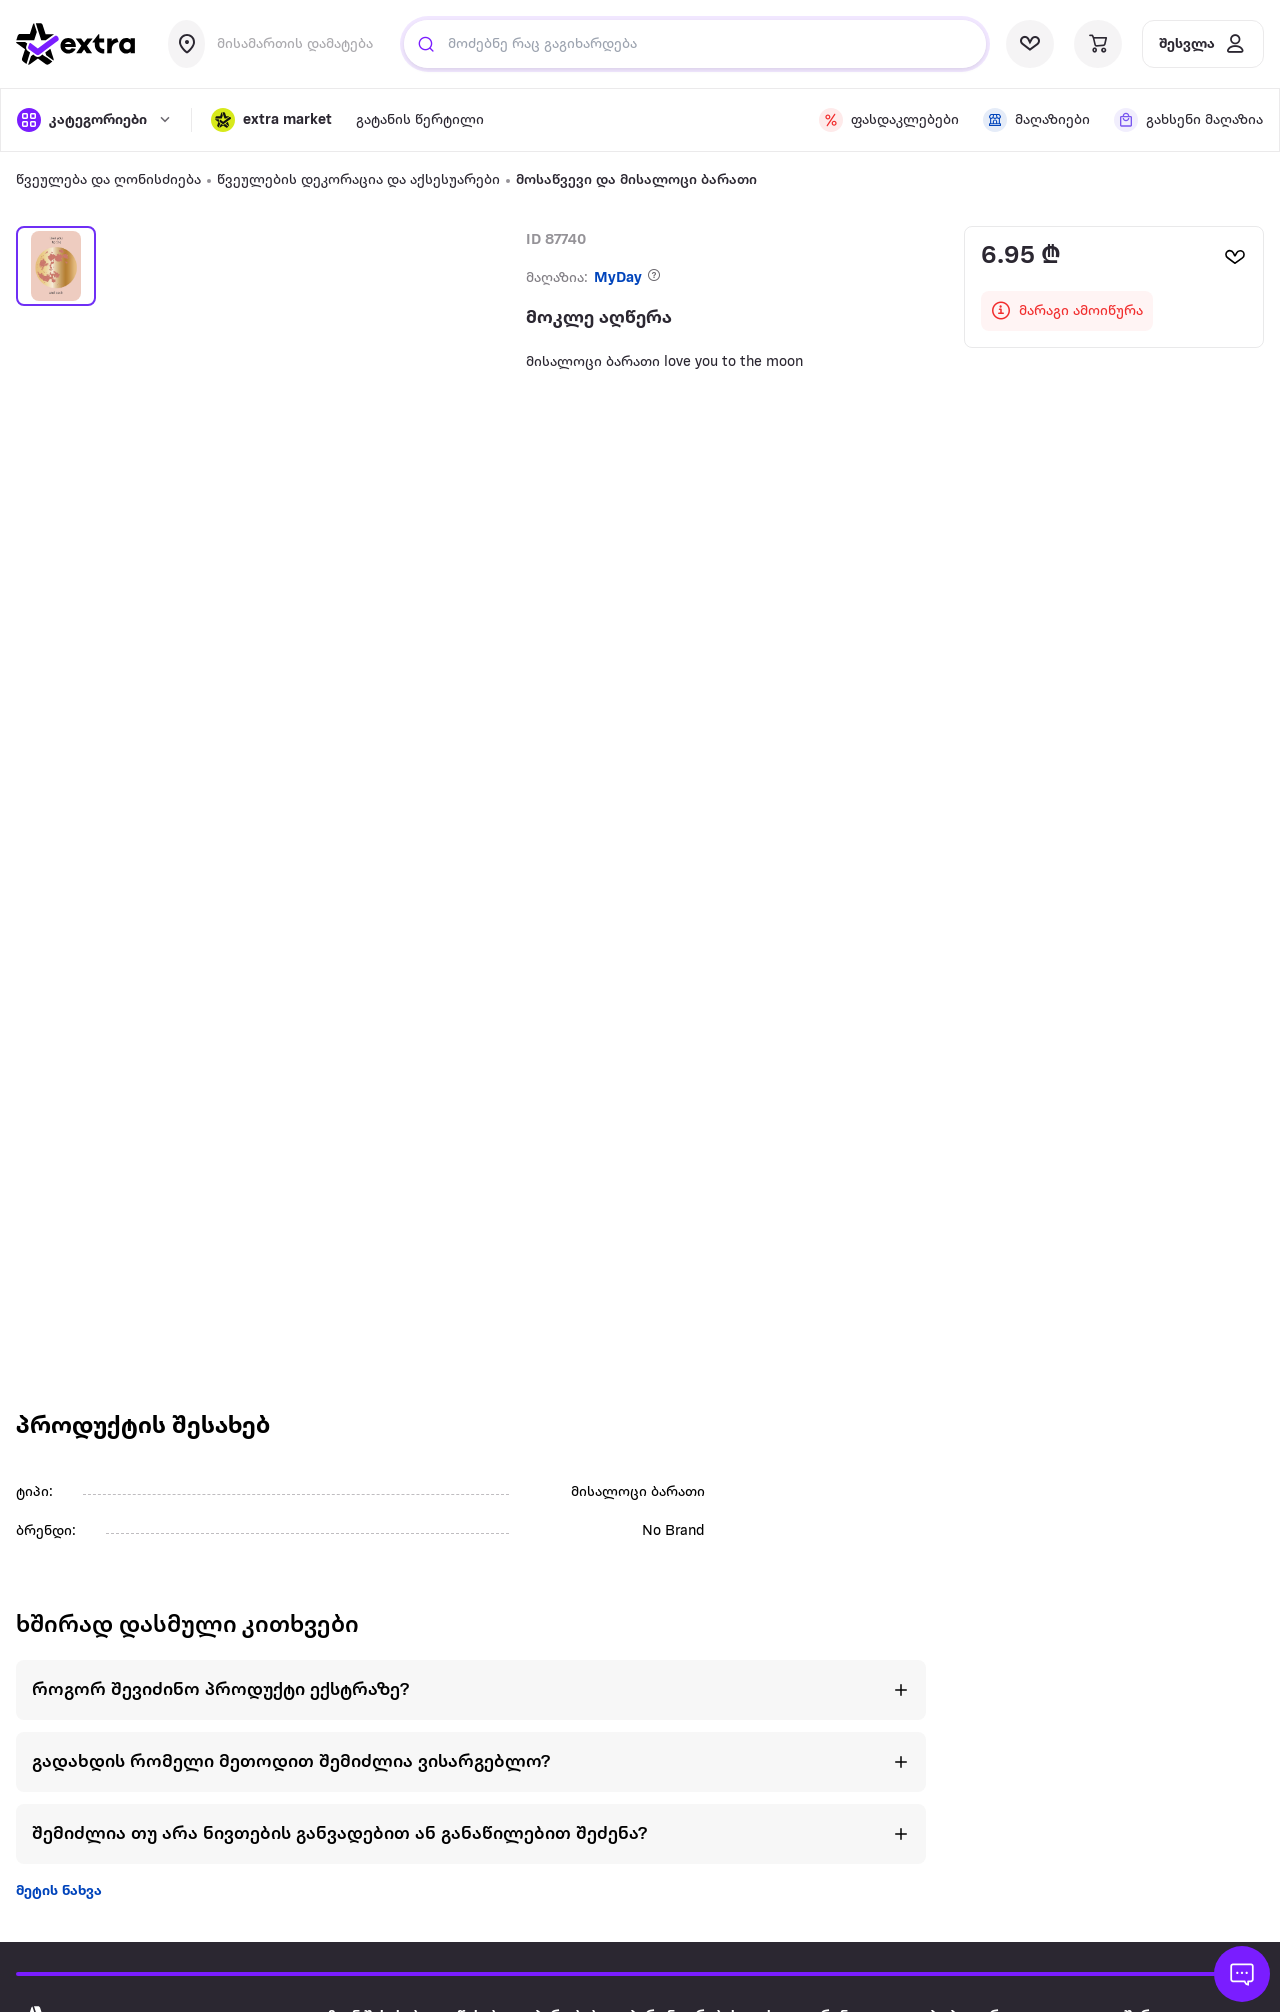 Image resolution: width=1280 pixels, height=2012 pixels. I want to click on [go to home page], so click(76, 44).